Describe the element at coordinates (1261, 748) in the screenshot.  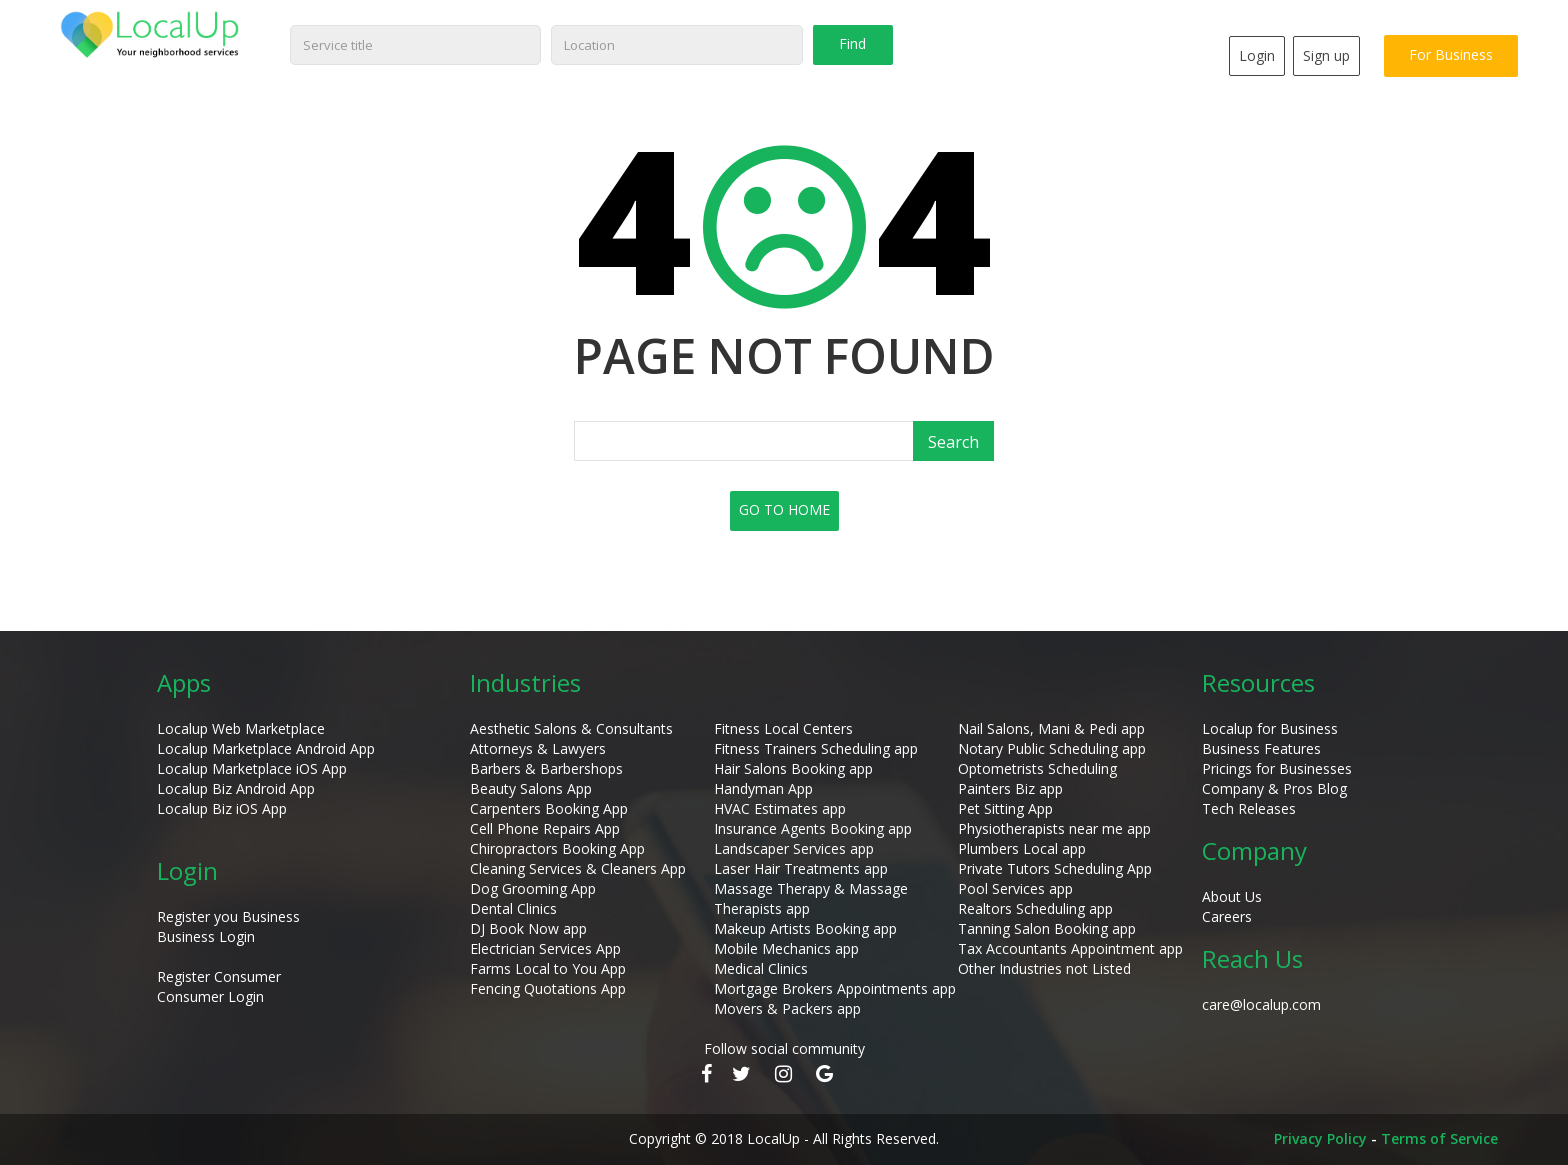
I see `Business Features` at that location.